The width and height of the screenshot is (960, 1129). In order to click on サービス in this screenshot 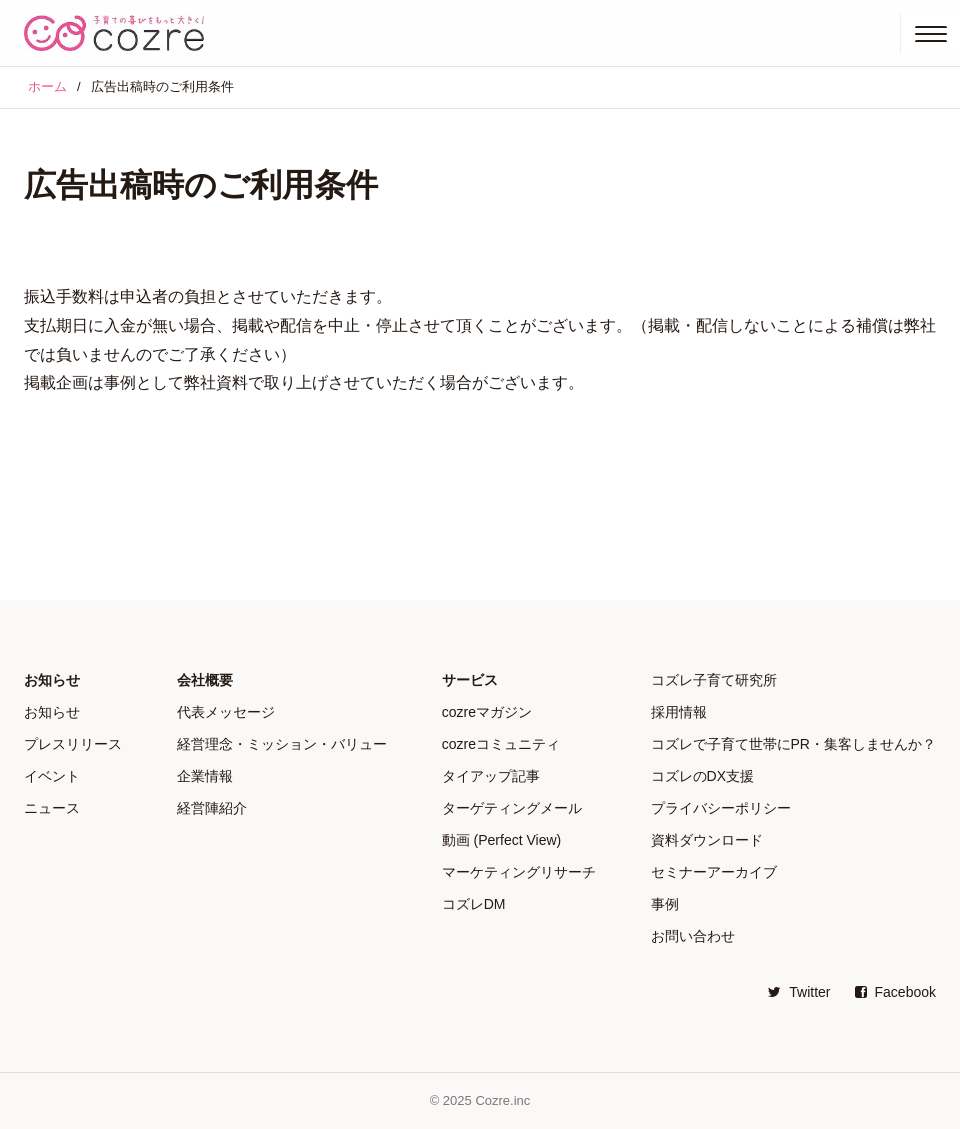, I will do `click(470, 680)`.